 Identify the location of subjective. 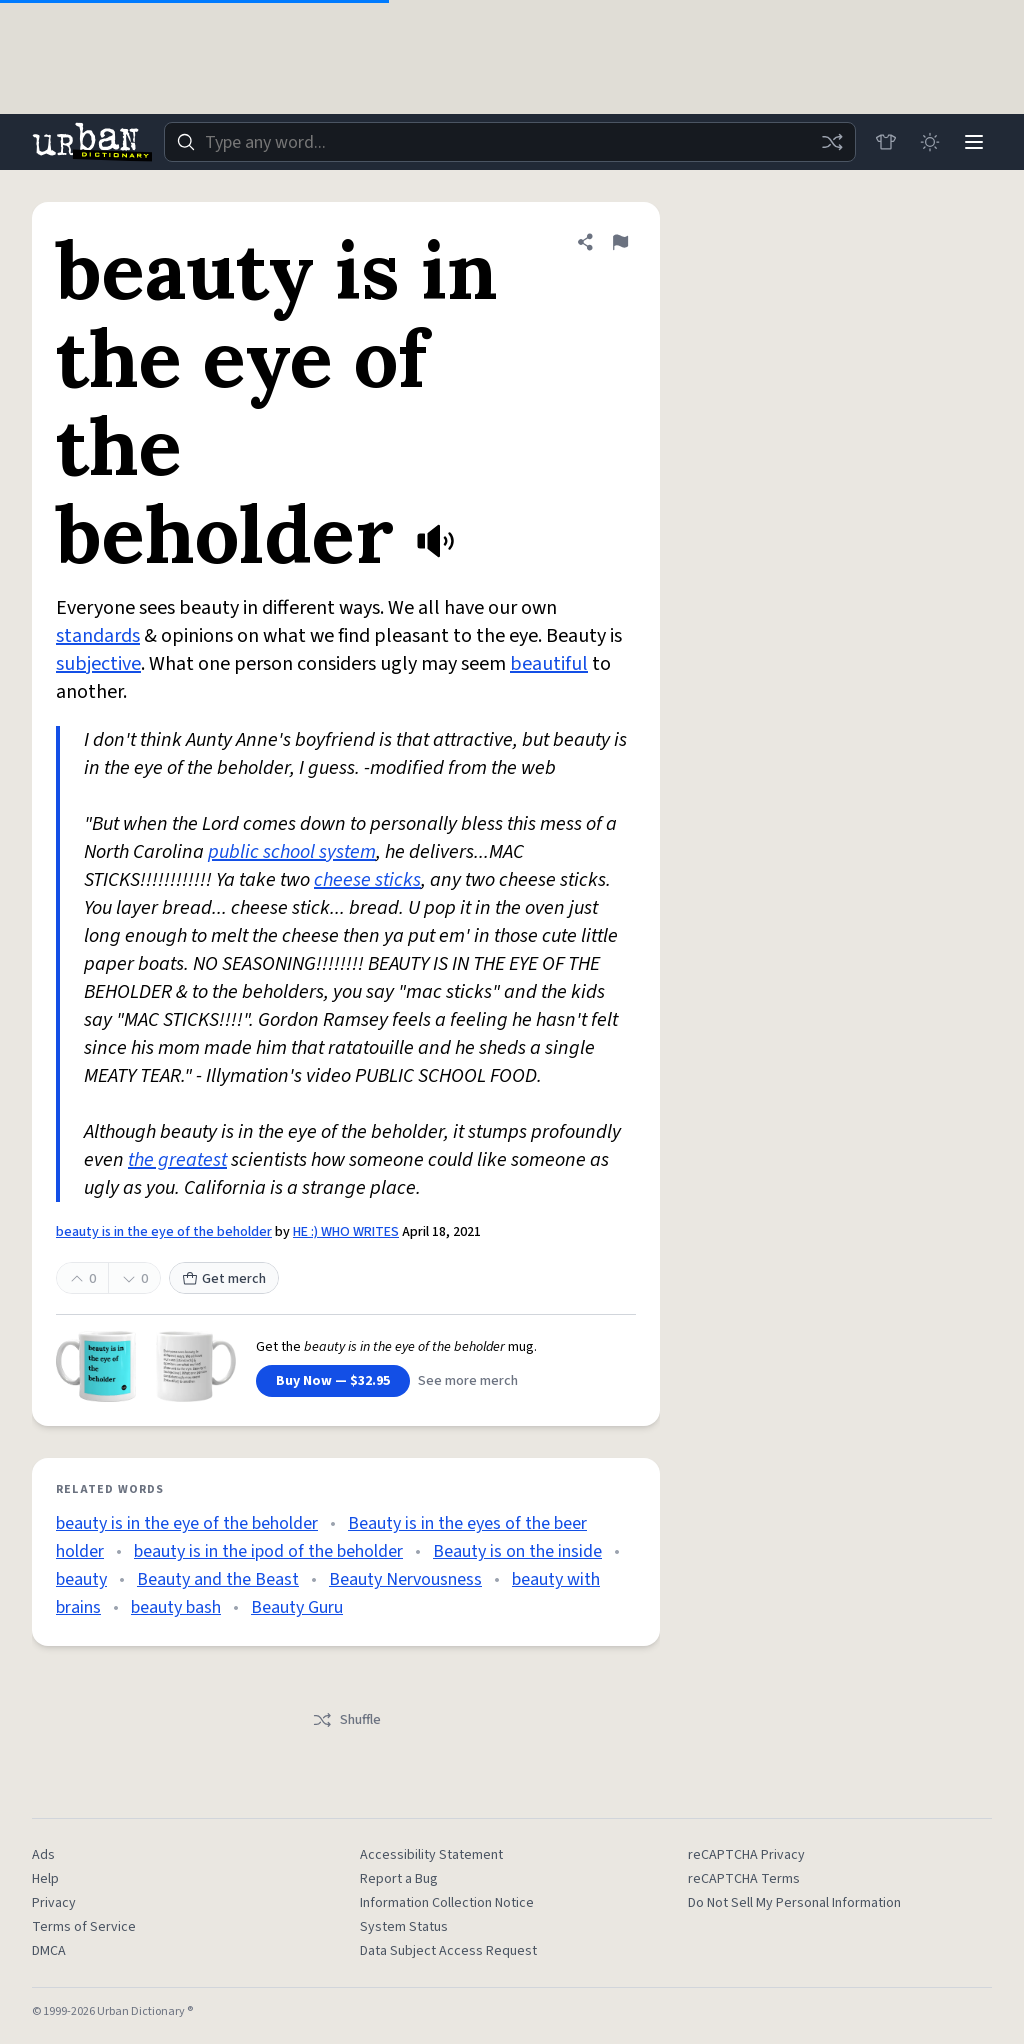
(98, 664).